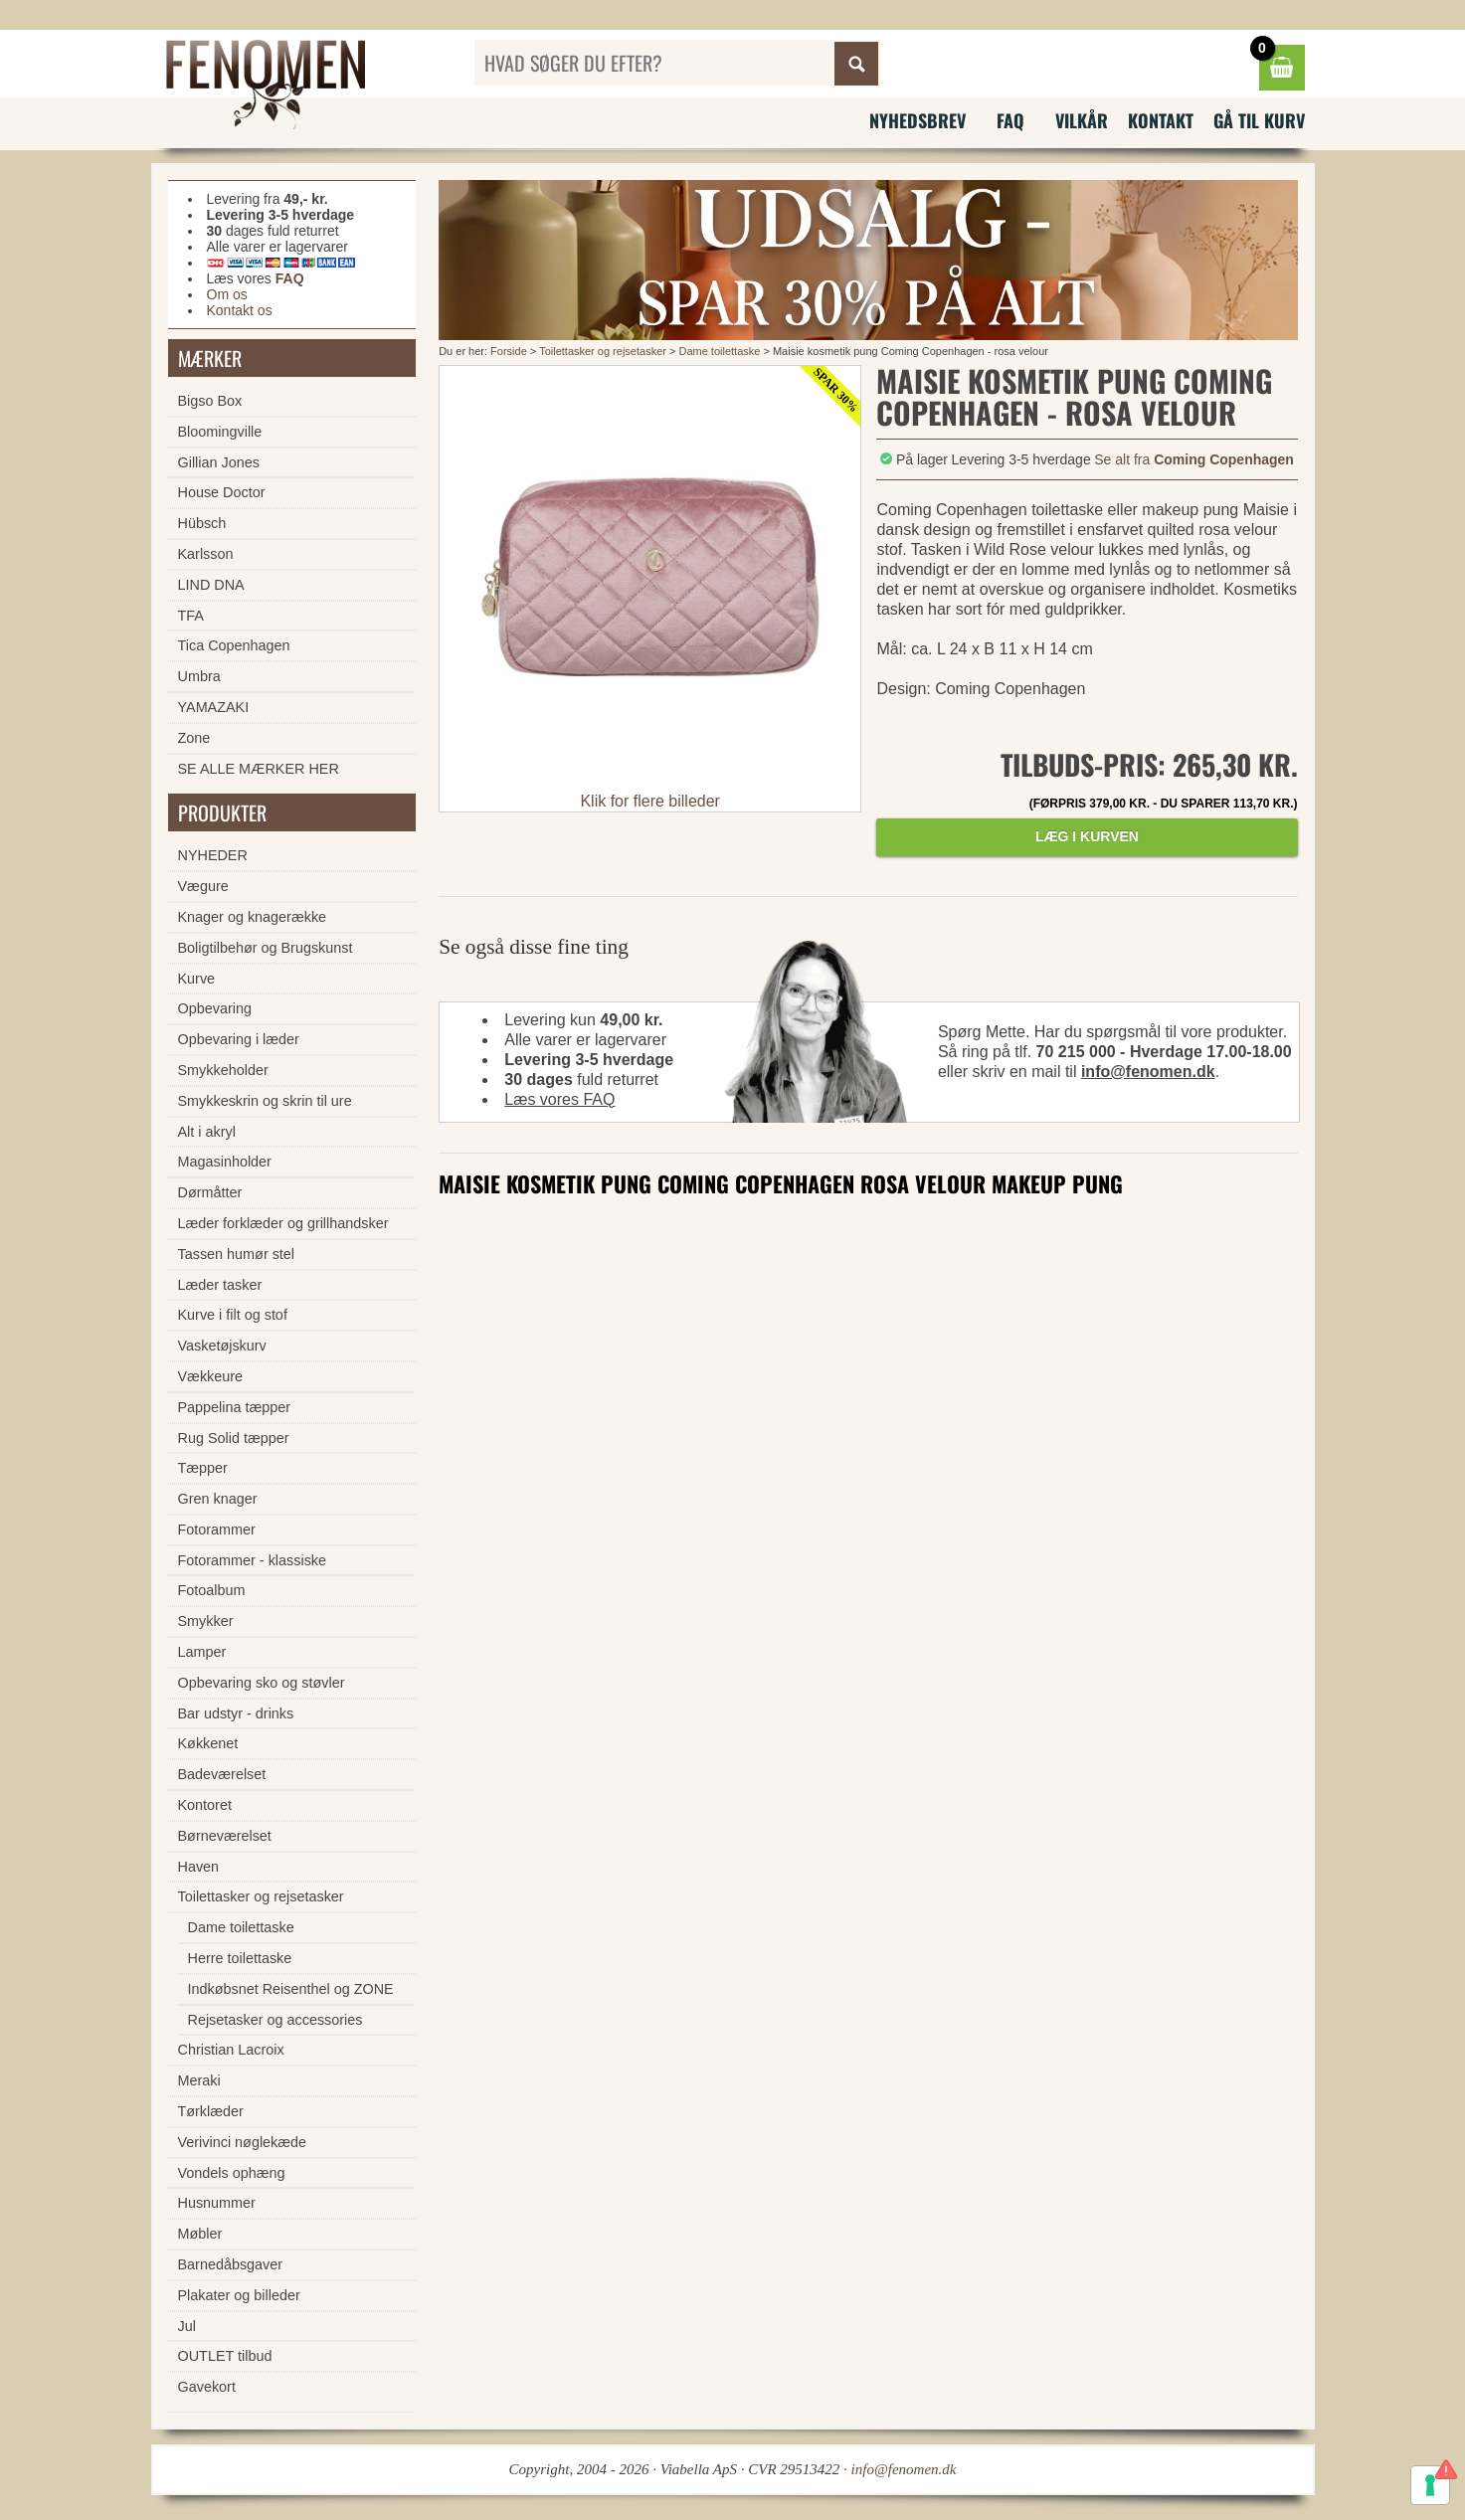 The width and height of the screenshot is (1465, 2520). What do you see at coordinates (222, 1774) in the screenshot?
I see `Badeværelset` at bounding box center [222, 1774].